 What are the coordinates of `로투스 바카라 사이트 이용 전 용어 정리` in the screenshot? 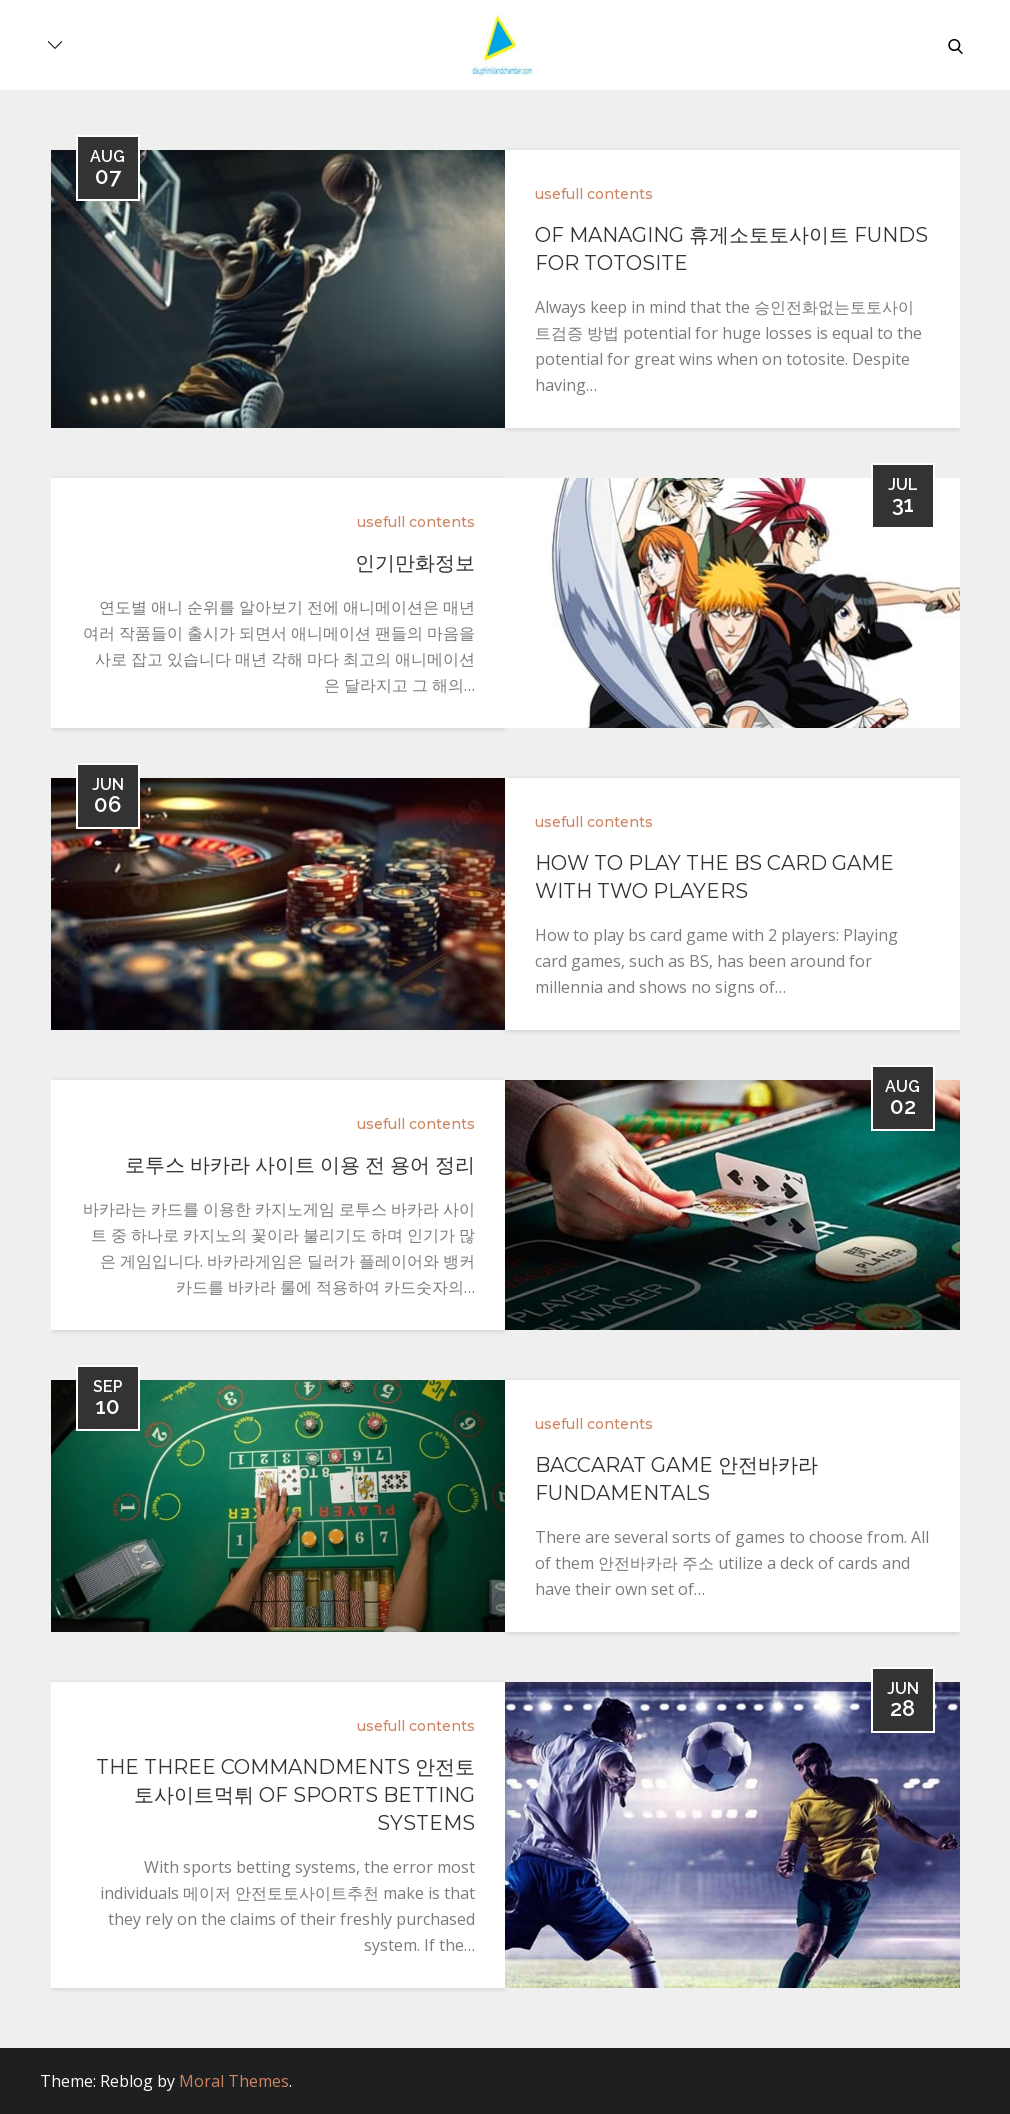 It's located at (300, 1165).